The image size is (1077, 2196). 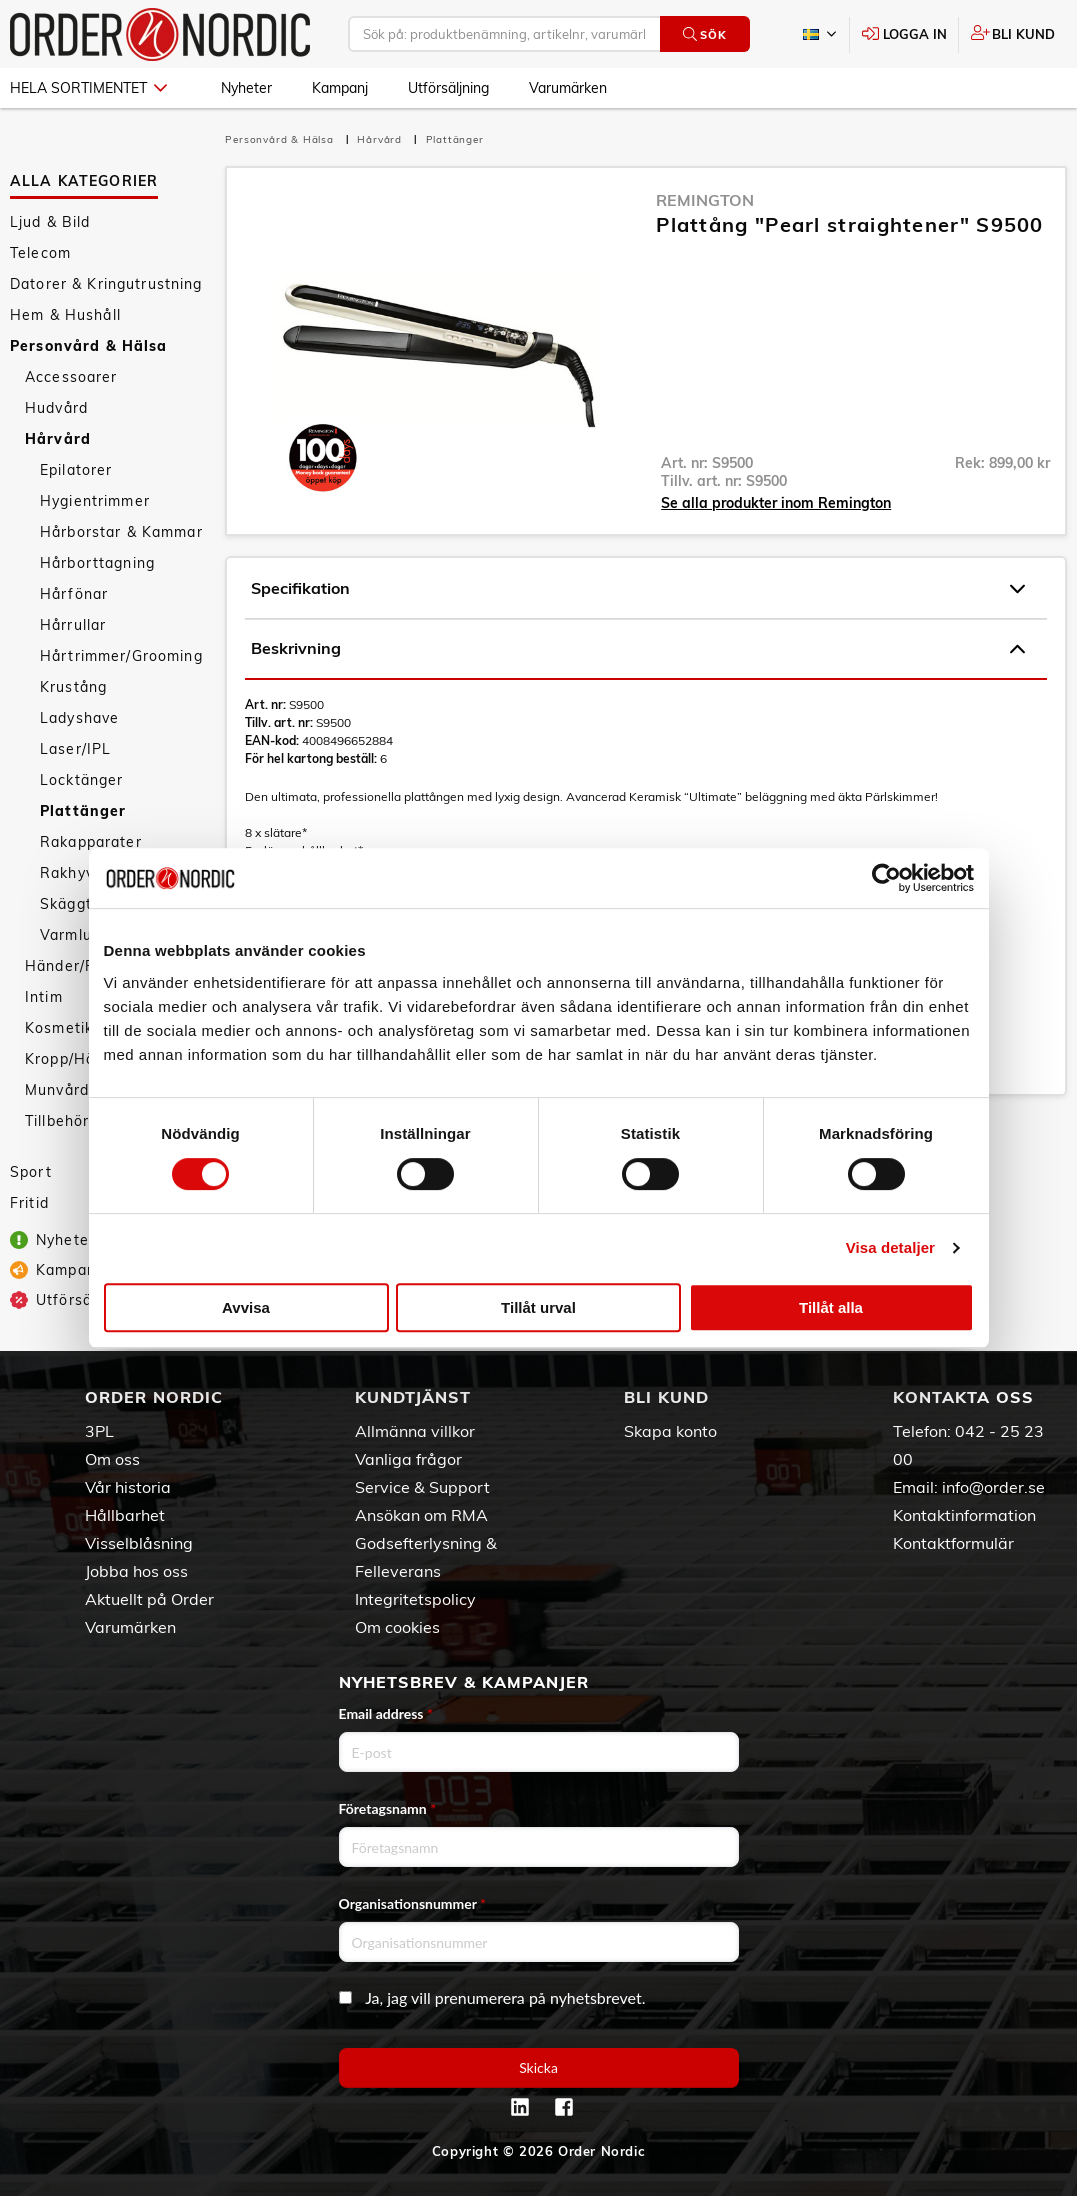 I want to click on Plattänger, so click(x=83, y=811).